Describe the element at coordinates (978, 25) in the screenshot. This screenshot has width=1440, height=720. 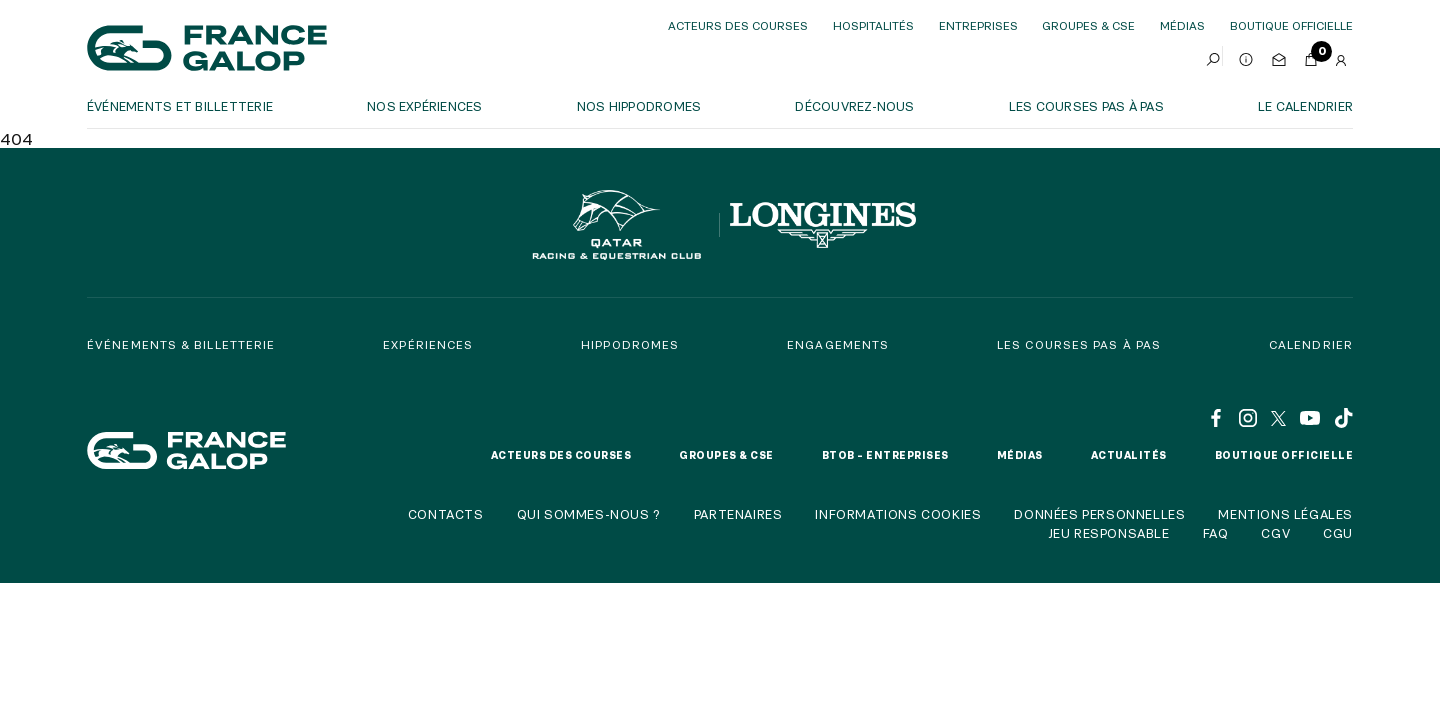
I see `Entreprises` at that location.